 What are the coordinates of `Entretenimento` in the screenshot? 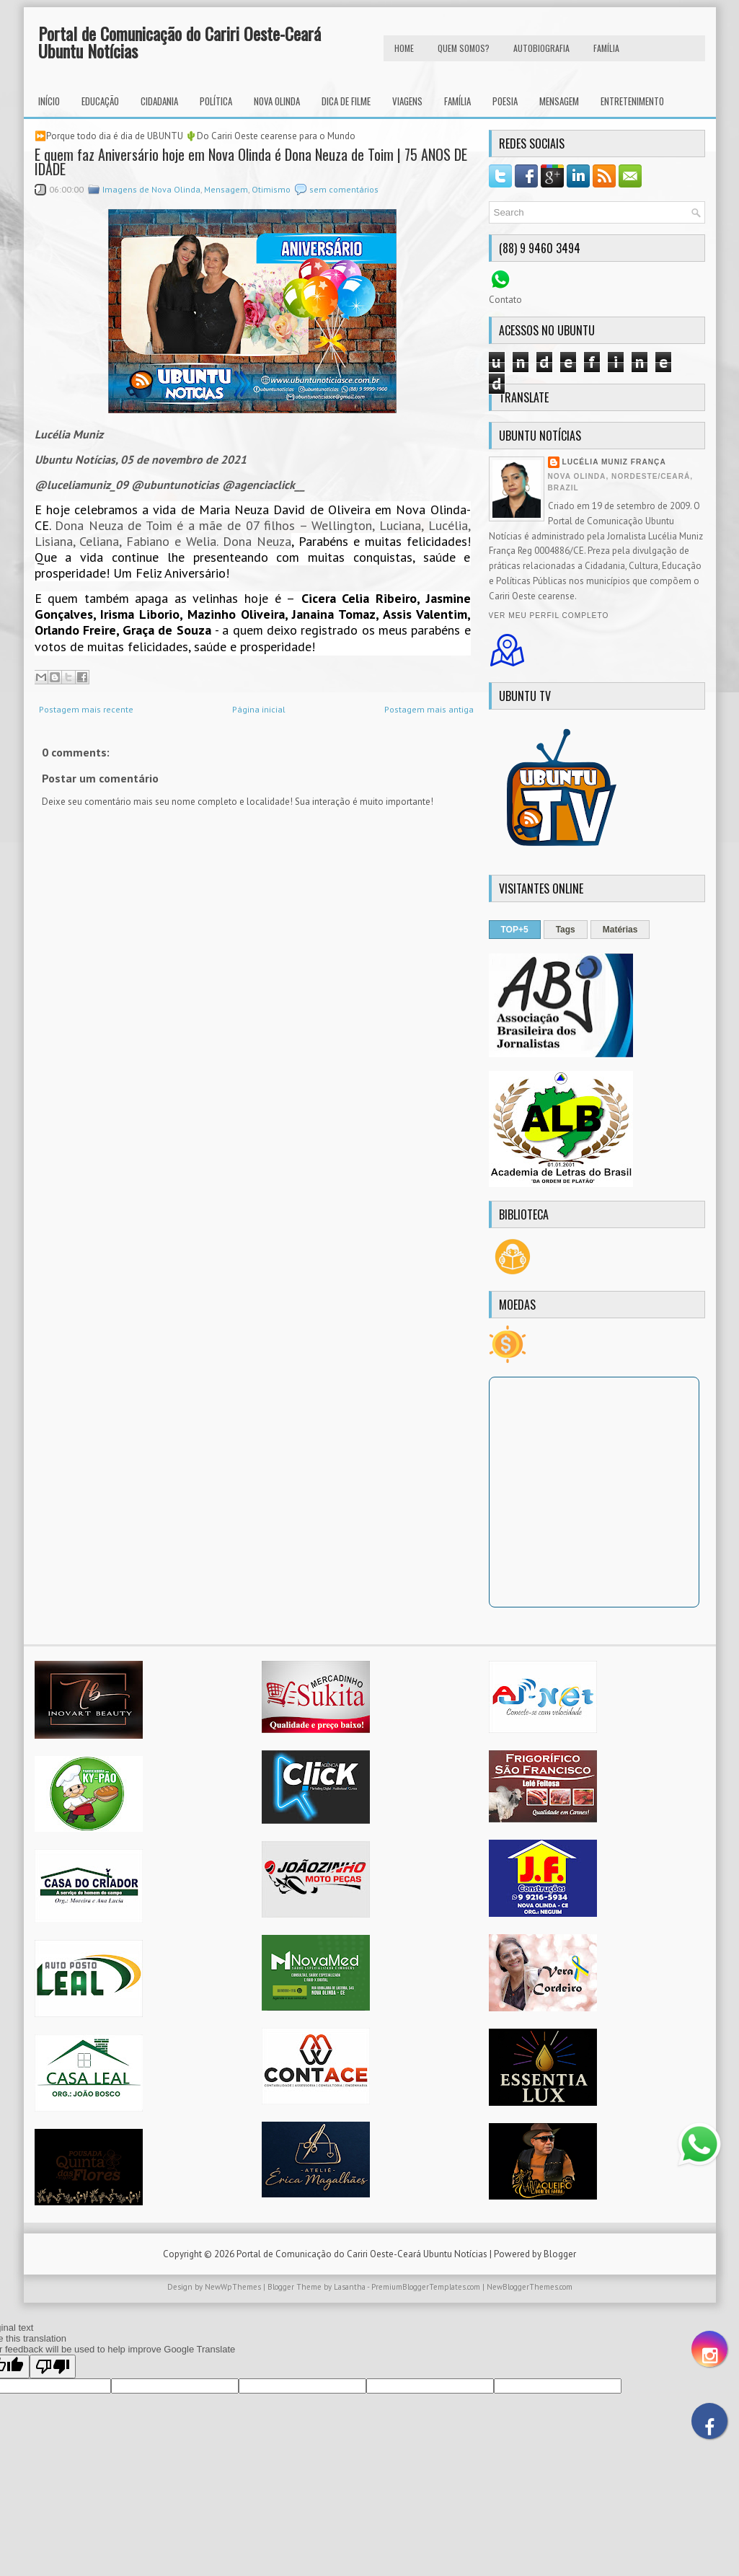 It's located at (632, 101).